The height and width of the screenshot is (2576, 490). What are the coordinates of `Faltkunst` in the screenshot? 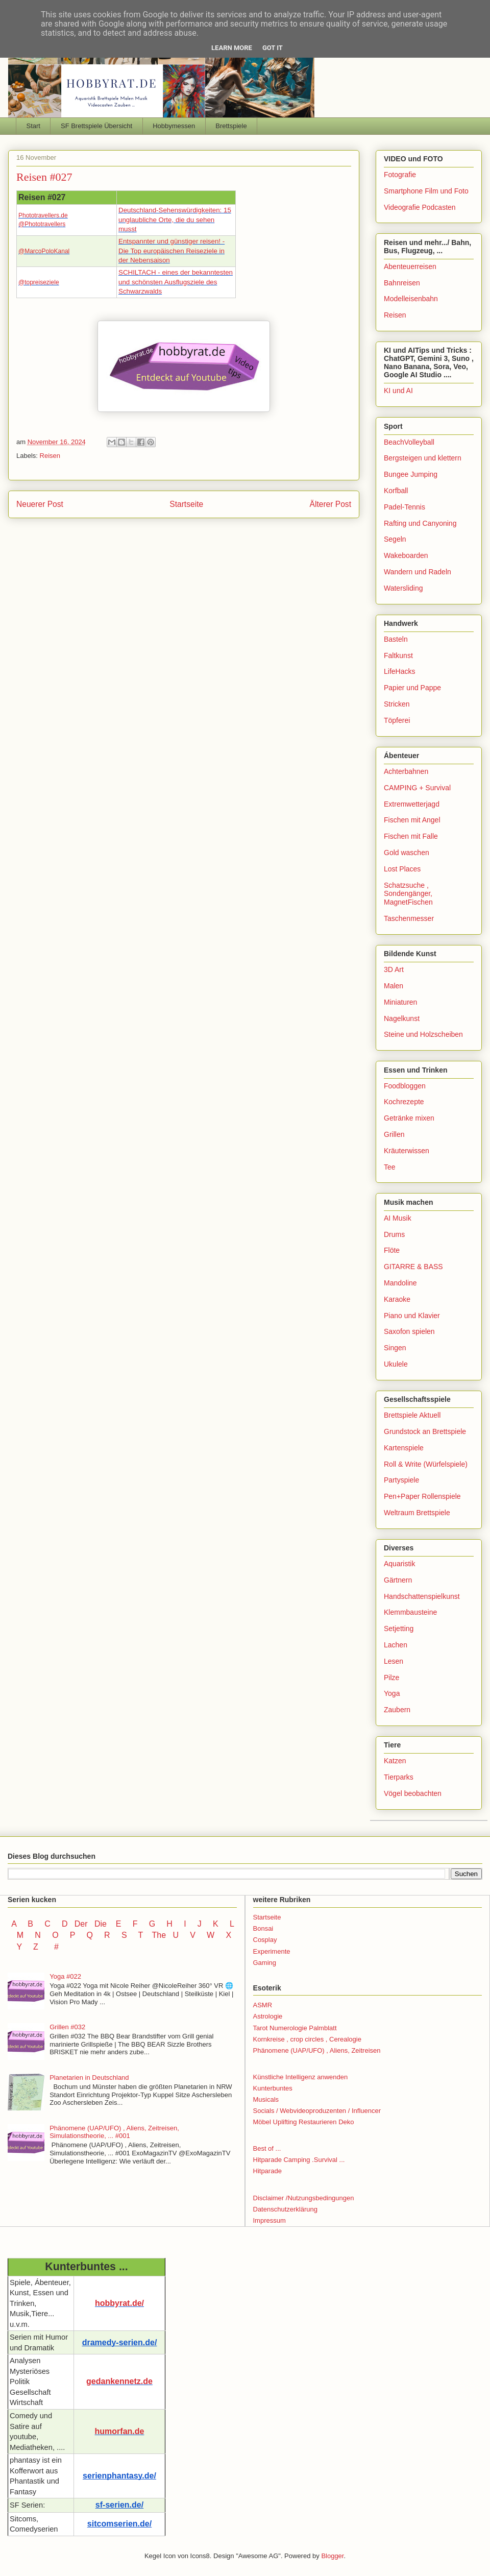 It's located at (398, 655).